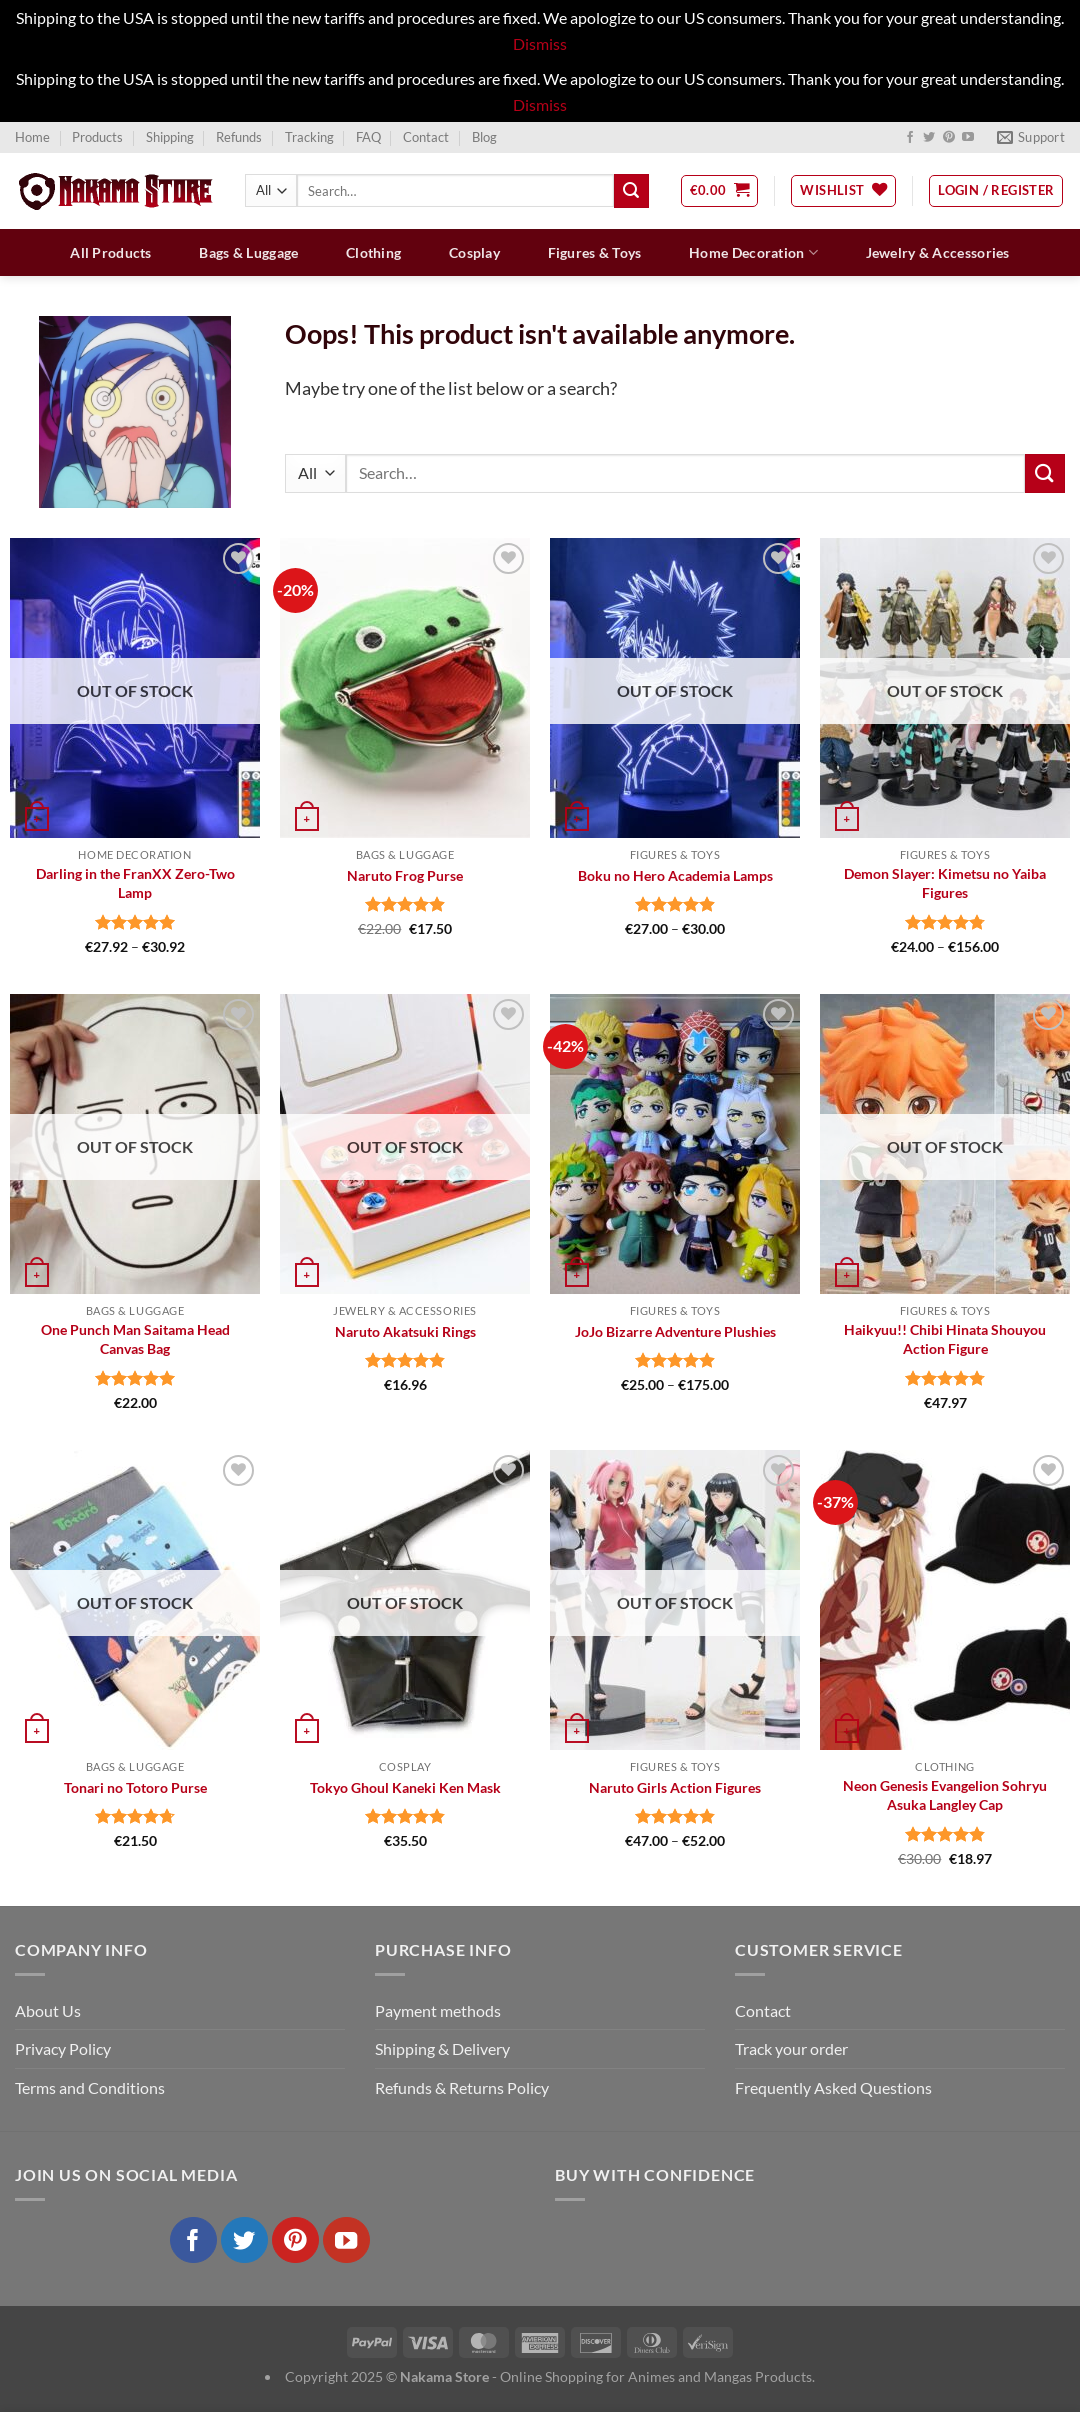 The width and height of the screenshot is (1080, 2412). I want to click on Cosplay, so click(474, 252).